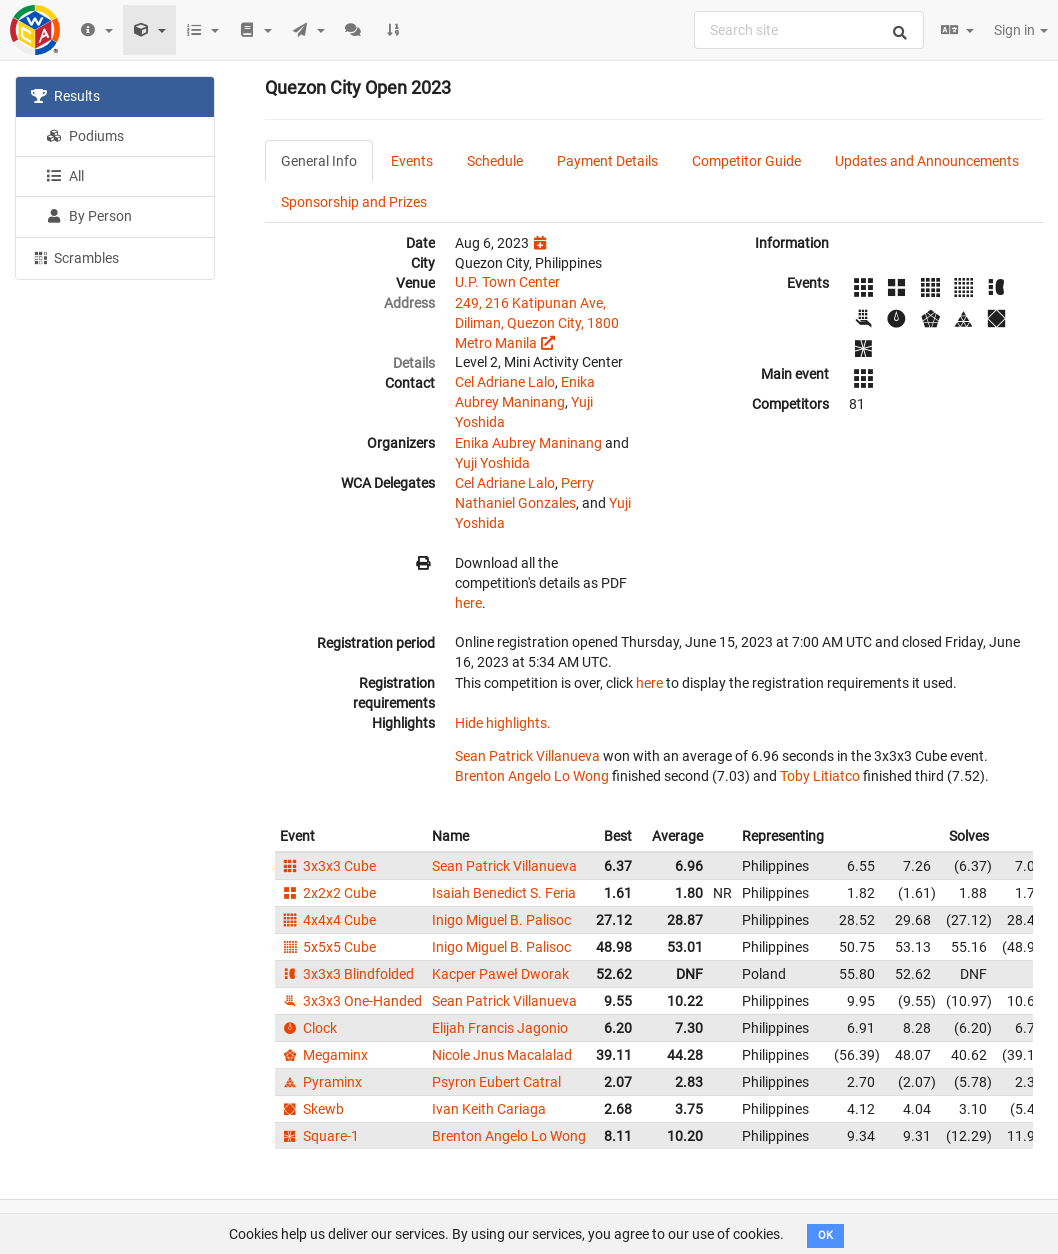 This screenshot has height=1254, width=1058. I want to click on Results, so click(65, 96).